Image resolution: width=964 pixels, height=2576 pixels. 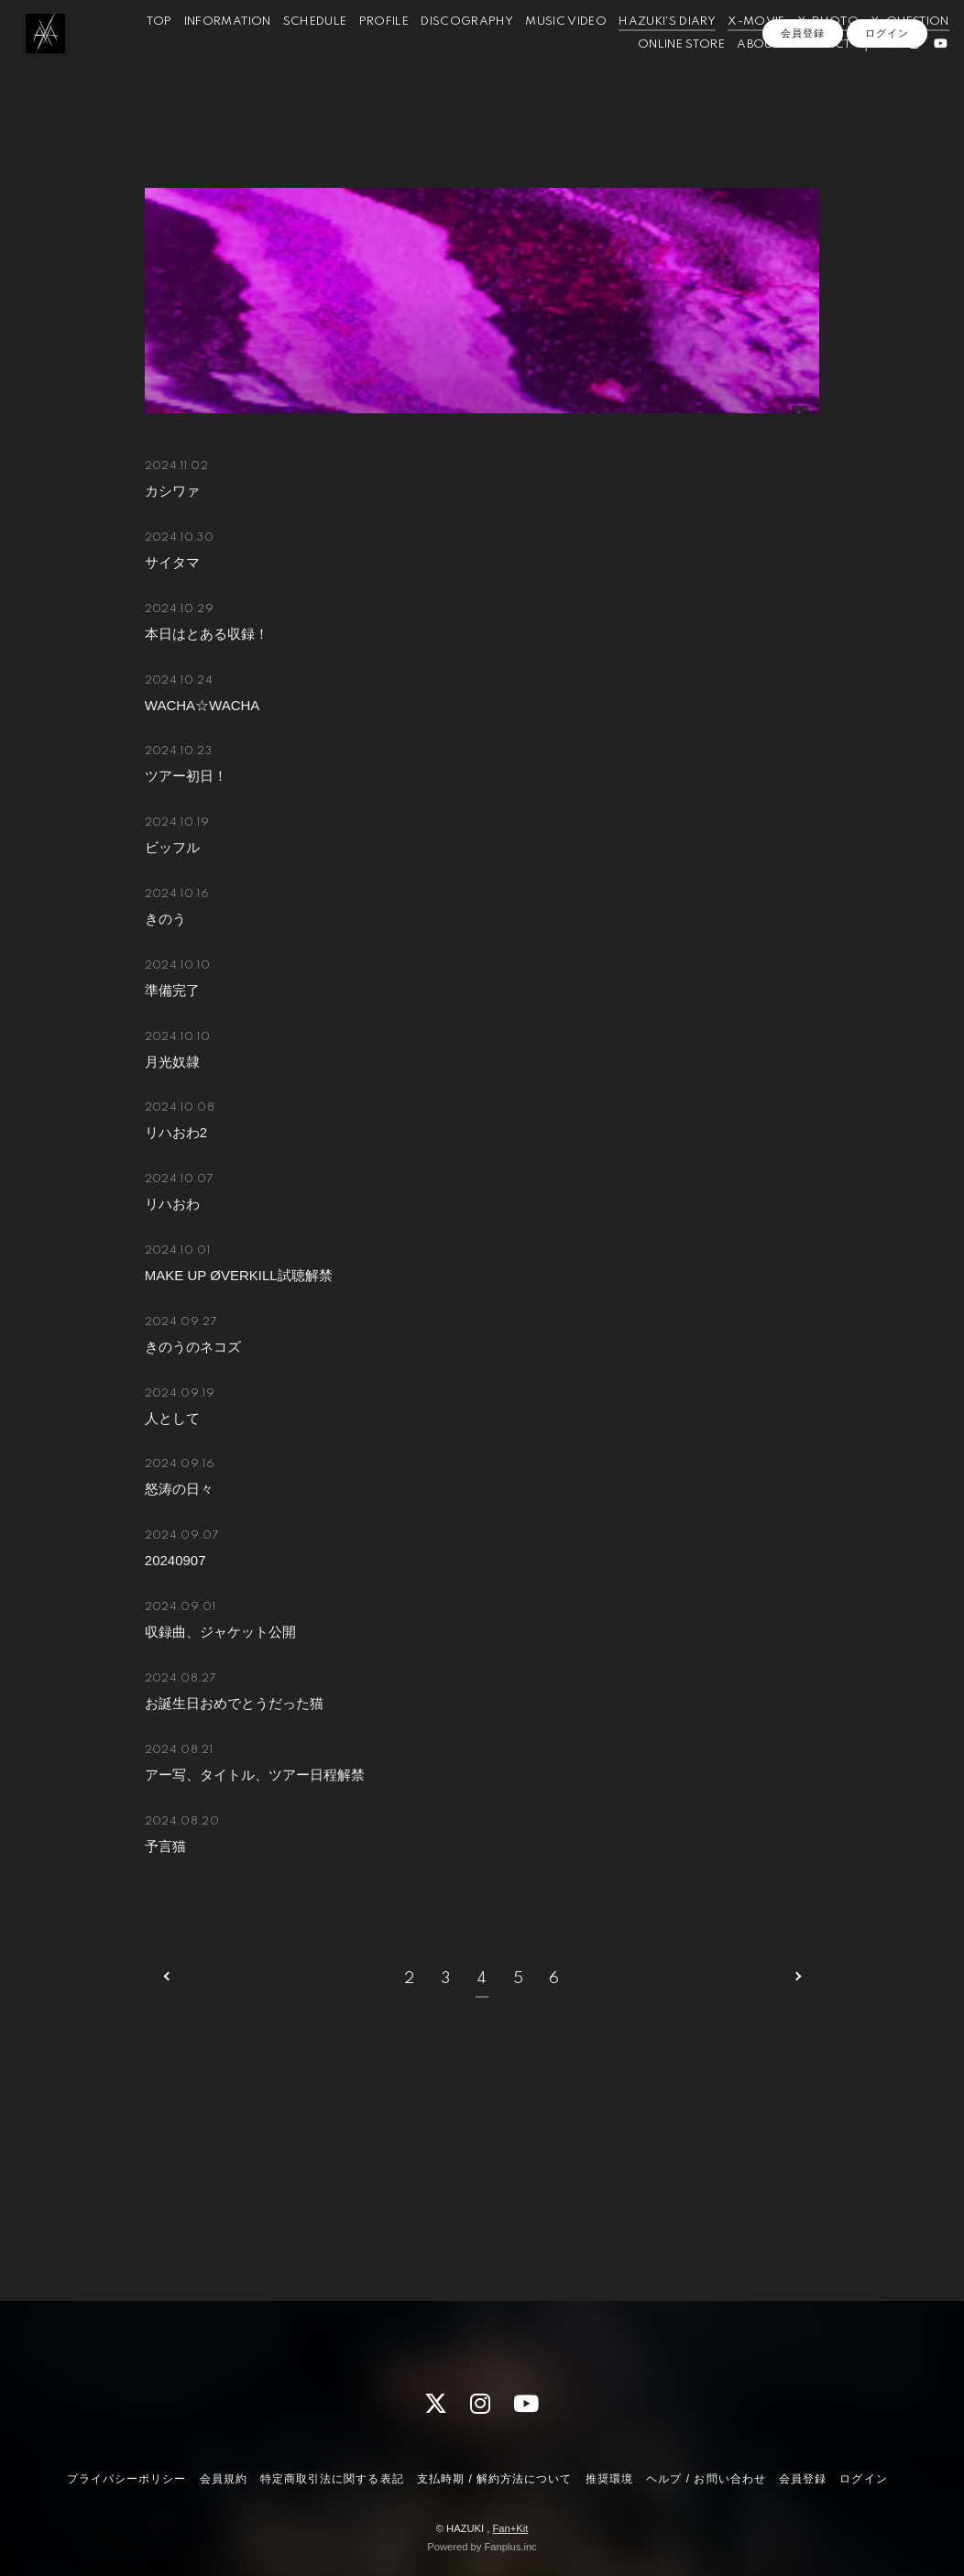 What do you see at coordinates (227, 54) in the screenshot?
I see `TOP` at bounding box center [227, 54].